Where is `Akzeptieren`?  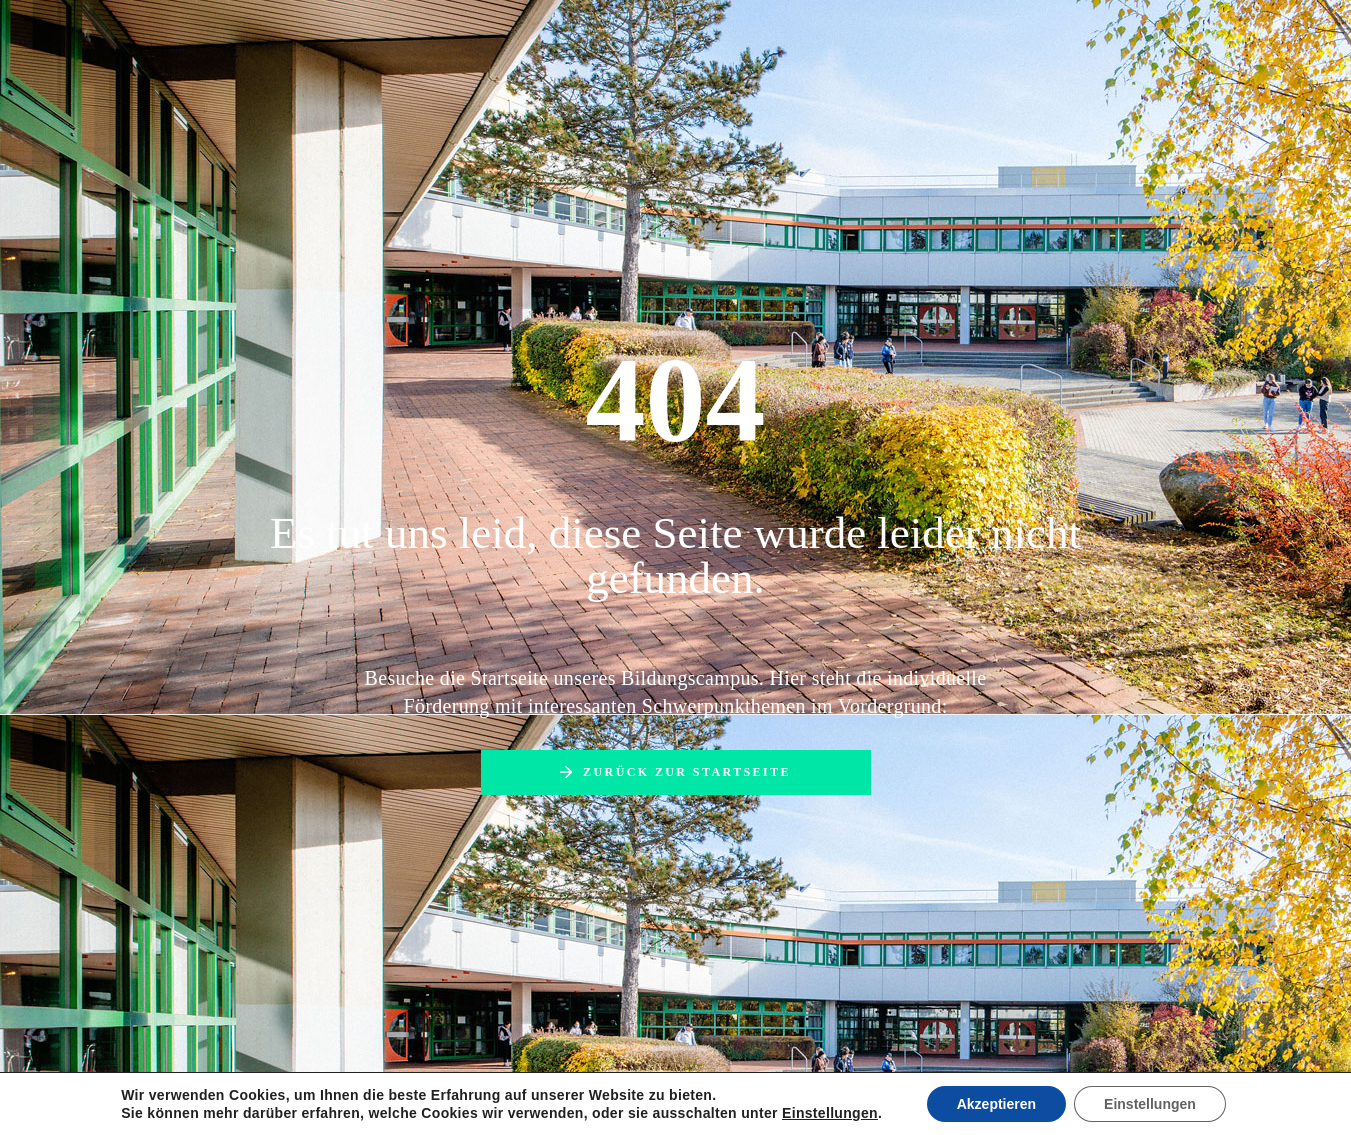
Akzeptieren is located at coordinates (996, 1104).